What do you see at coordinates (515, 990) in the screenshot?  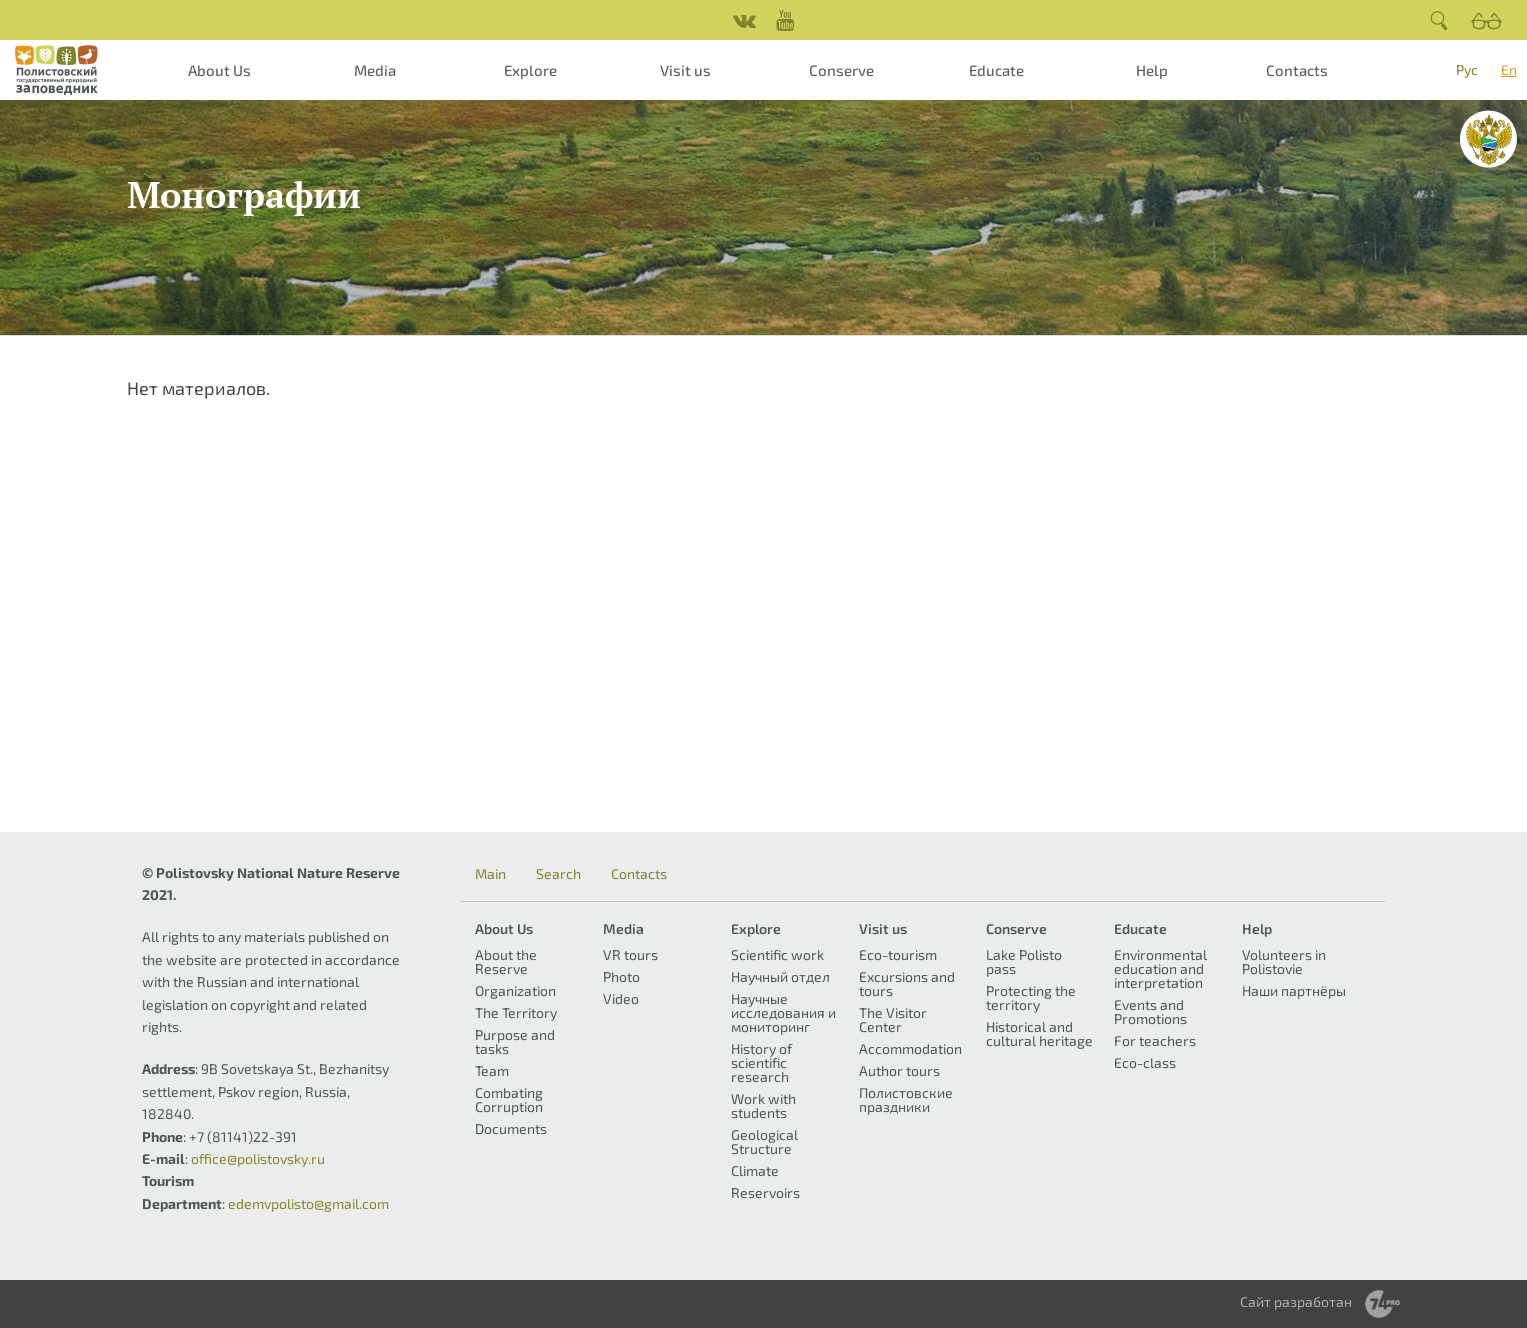 I see `Organization` at bounding box center [515, 990].